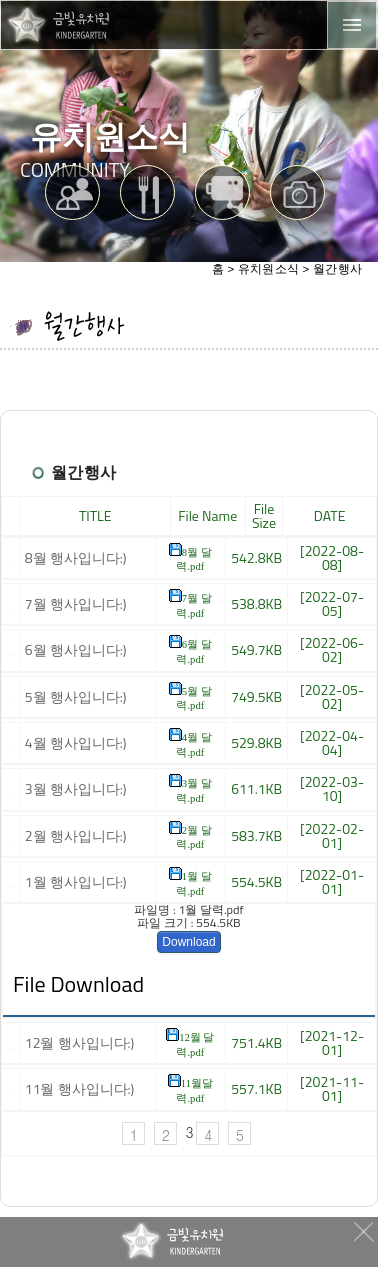  I want to click on 8월 행사입니다:), so click(76, 557).